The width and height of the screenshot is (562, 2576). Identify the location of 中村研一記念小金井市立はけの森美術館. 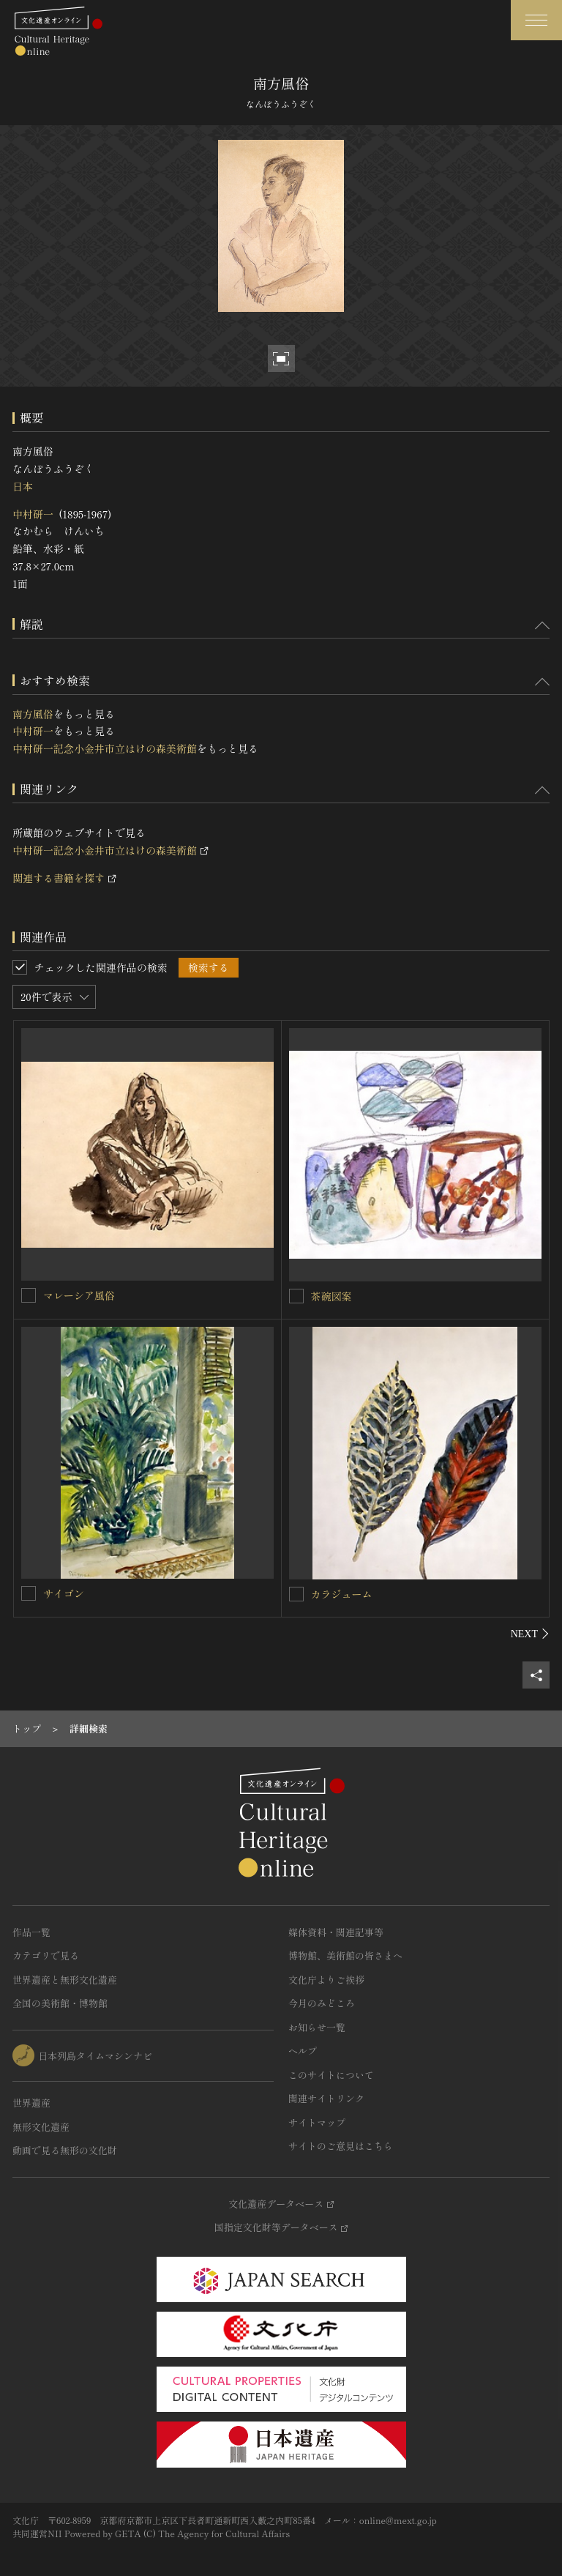
(104, 748).